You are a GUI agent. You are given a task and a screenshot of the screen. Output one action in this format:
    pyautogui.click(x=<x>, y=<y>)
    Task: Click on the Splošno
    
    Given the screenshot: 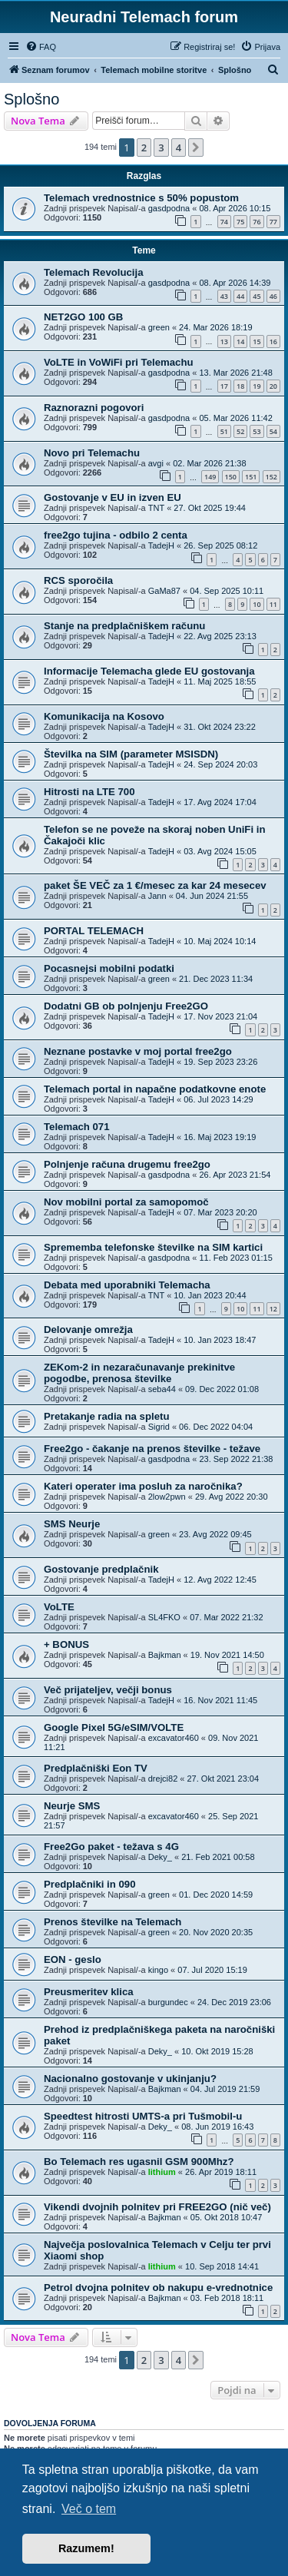 What is the action you would take?
    pyautogui.click(x=31, y=99)
    